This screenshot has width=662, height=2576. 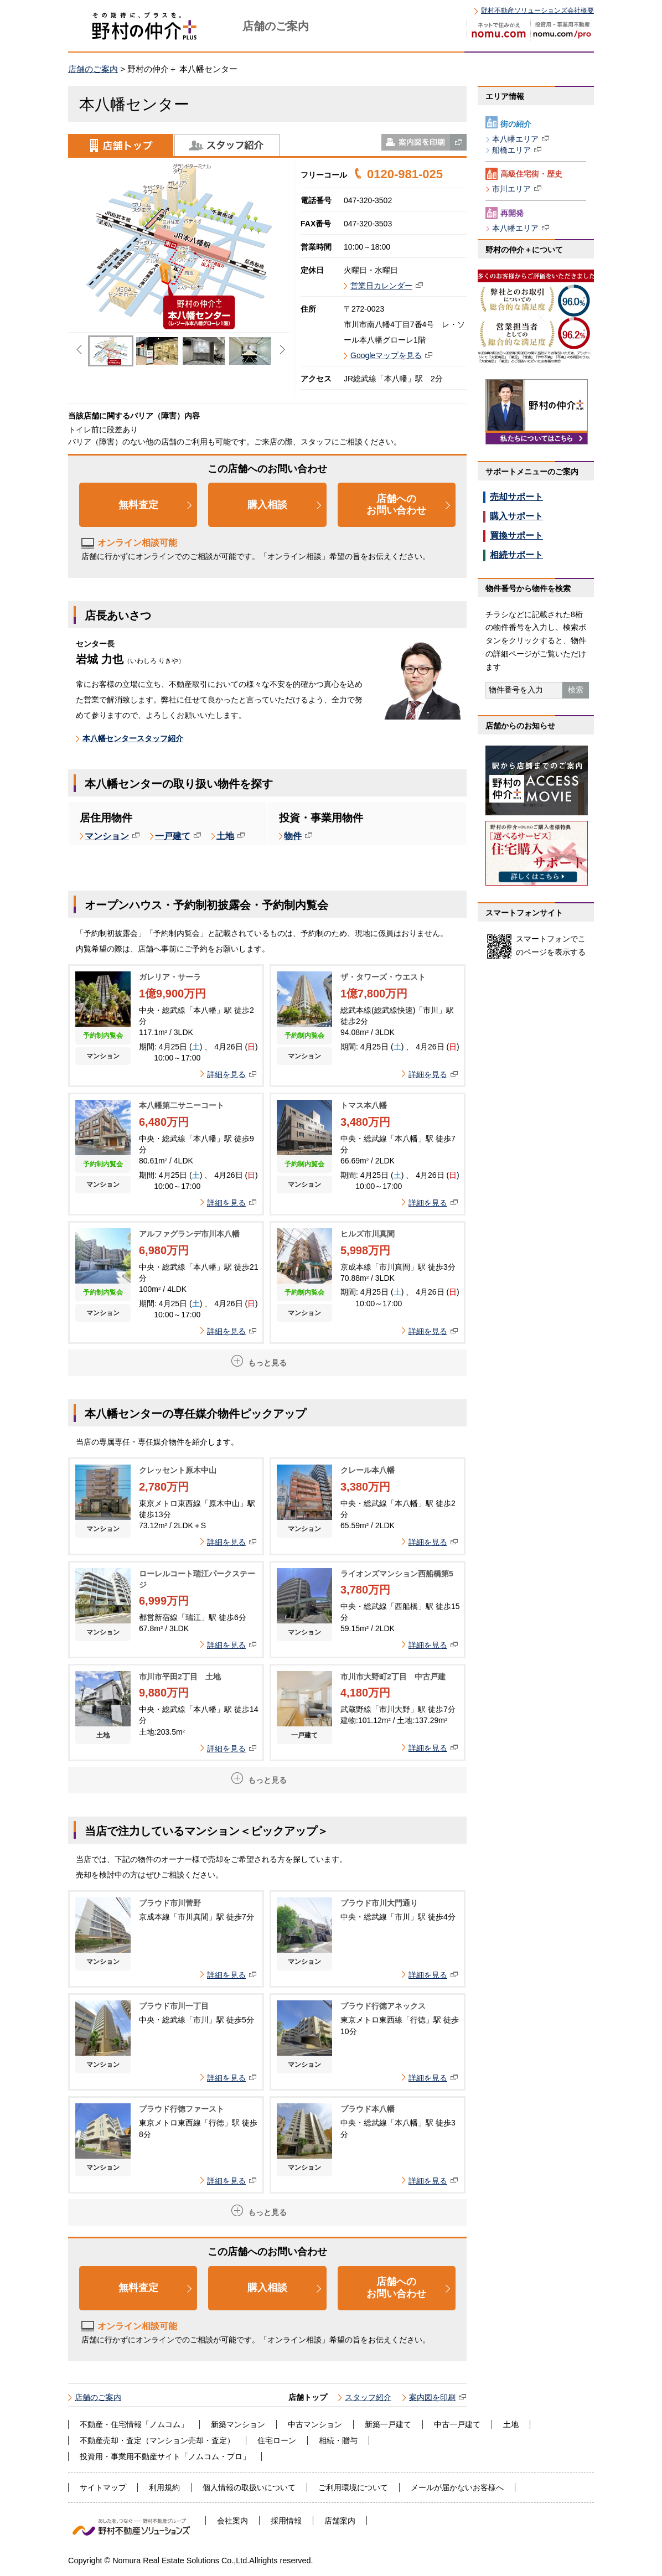 What do you see at coordinates (315, 2424) in the screenshot?
I see `中古マンション` at bounding box center [315, 2424].